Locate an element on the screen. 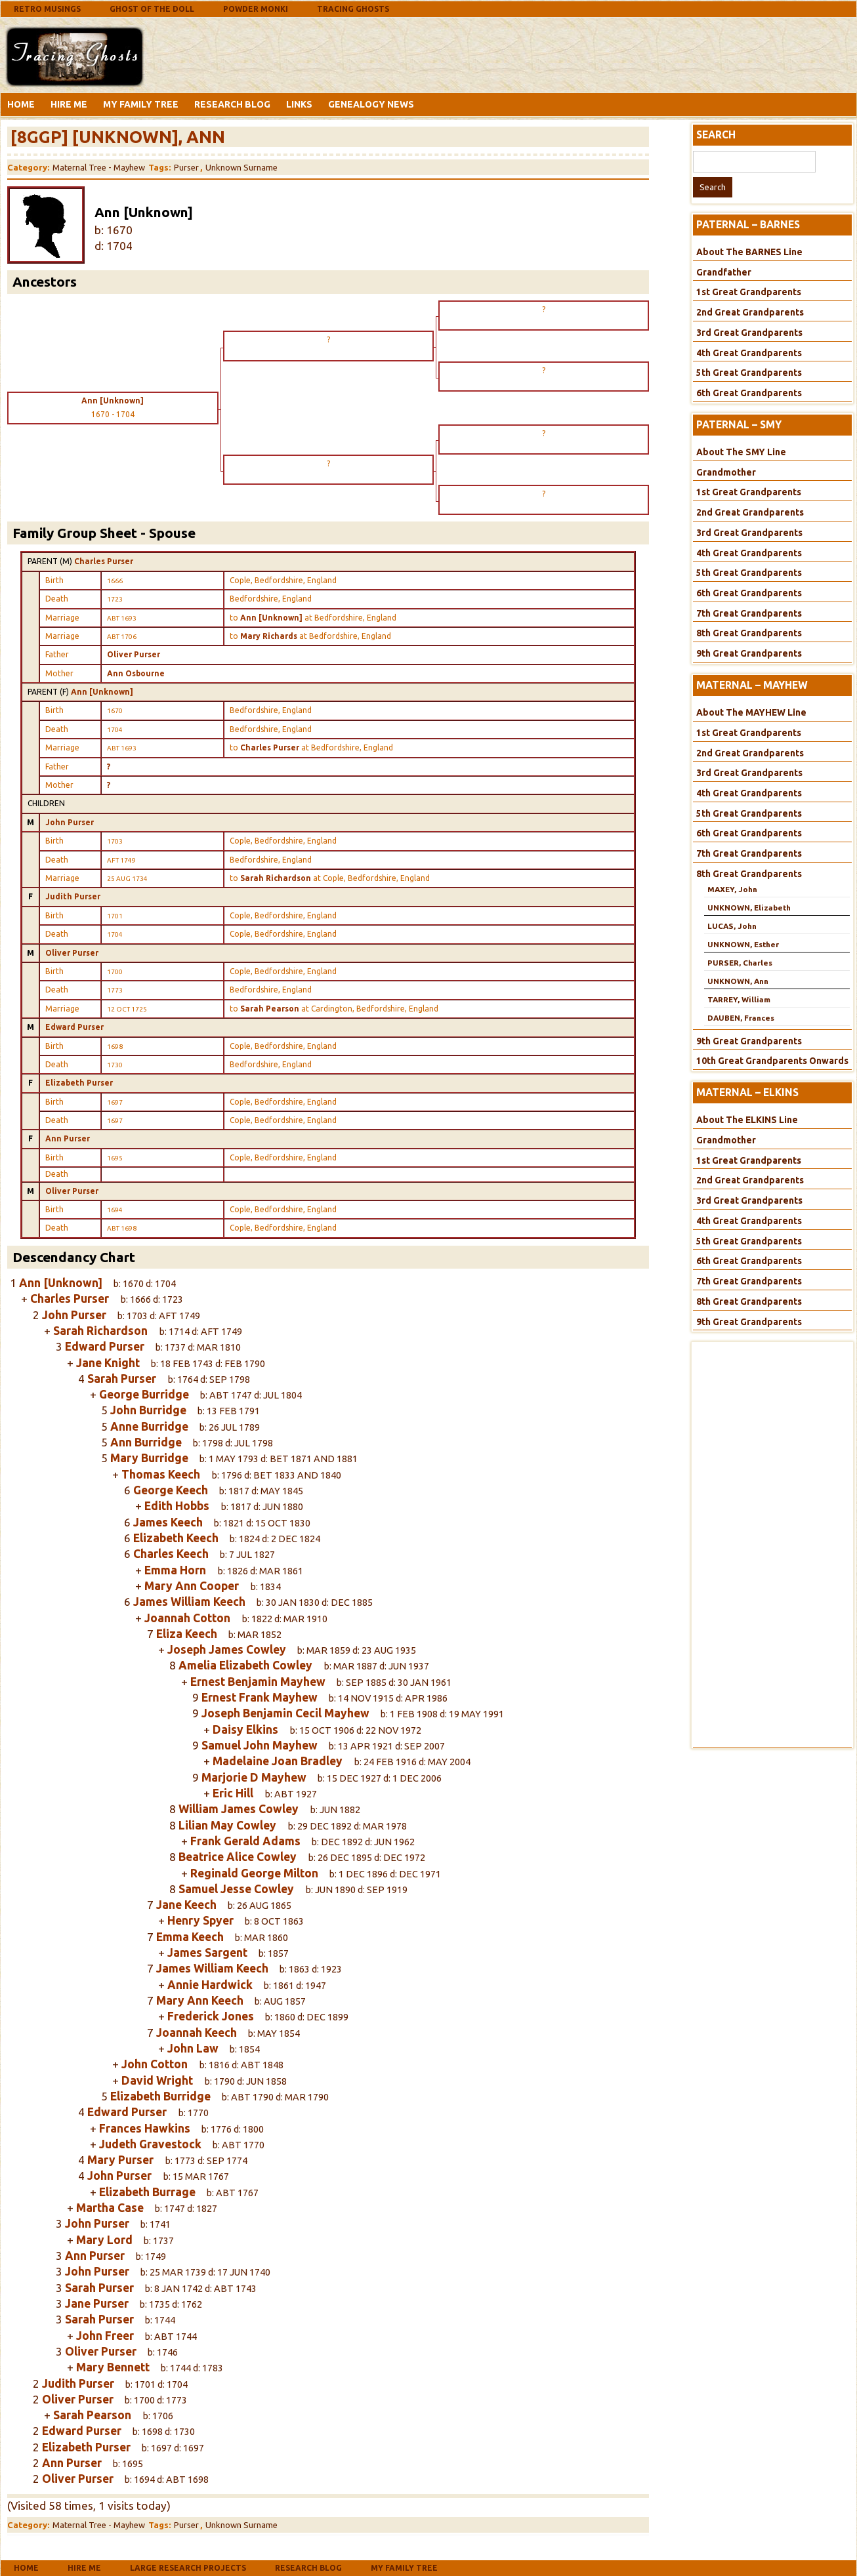  My Family Tree is located at coordinates (140, 104).